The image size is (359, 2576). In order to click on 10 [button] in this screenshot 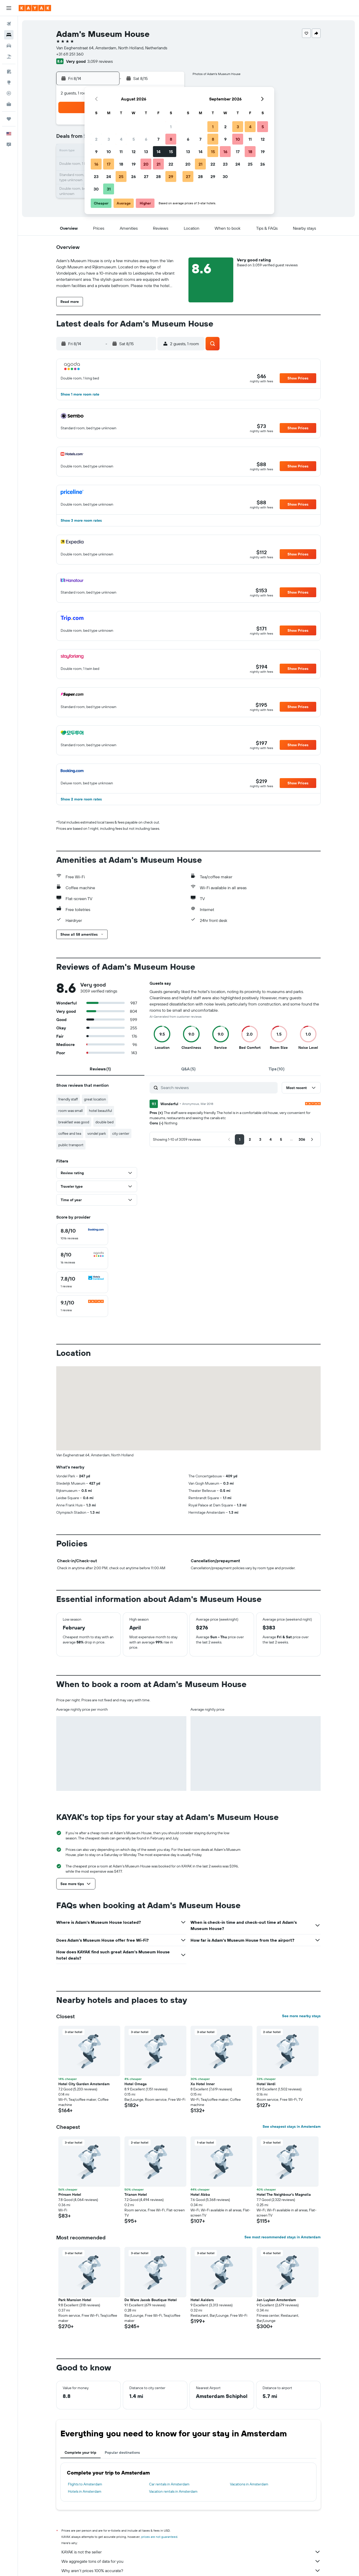, I will do `click(109, 151)`.